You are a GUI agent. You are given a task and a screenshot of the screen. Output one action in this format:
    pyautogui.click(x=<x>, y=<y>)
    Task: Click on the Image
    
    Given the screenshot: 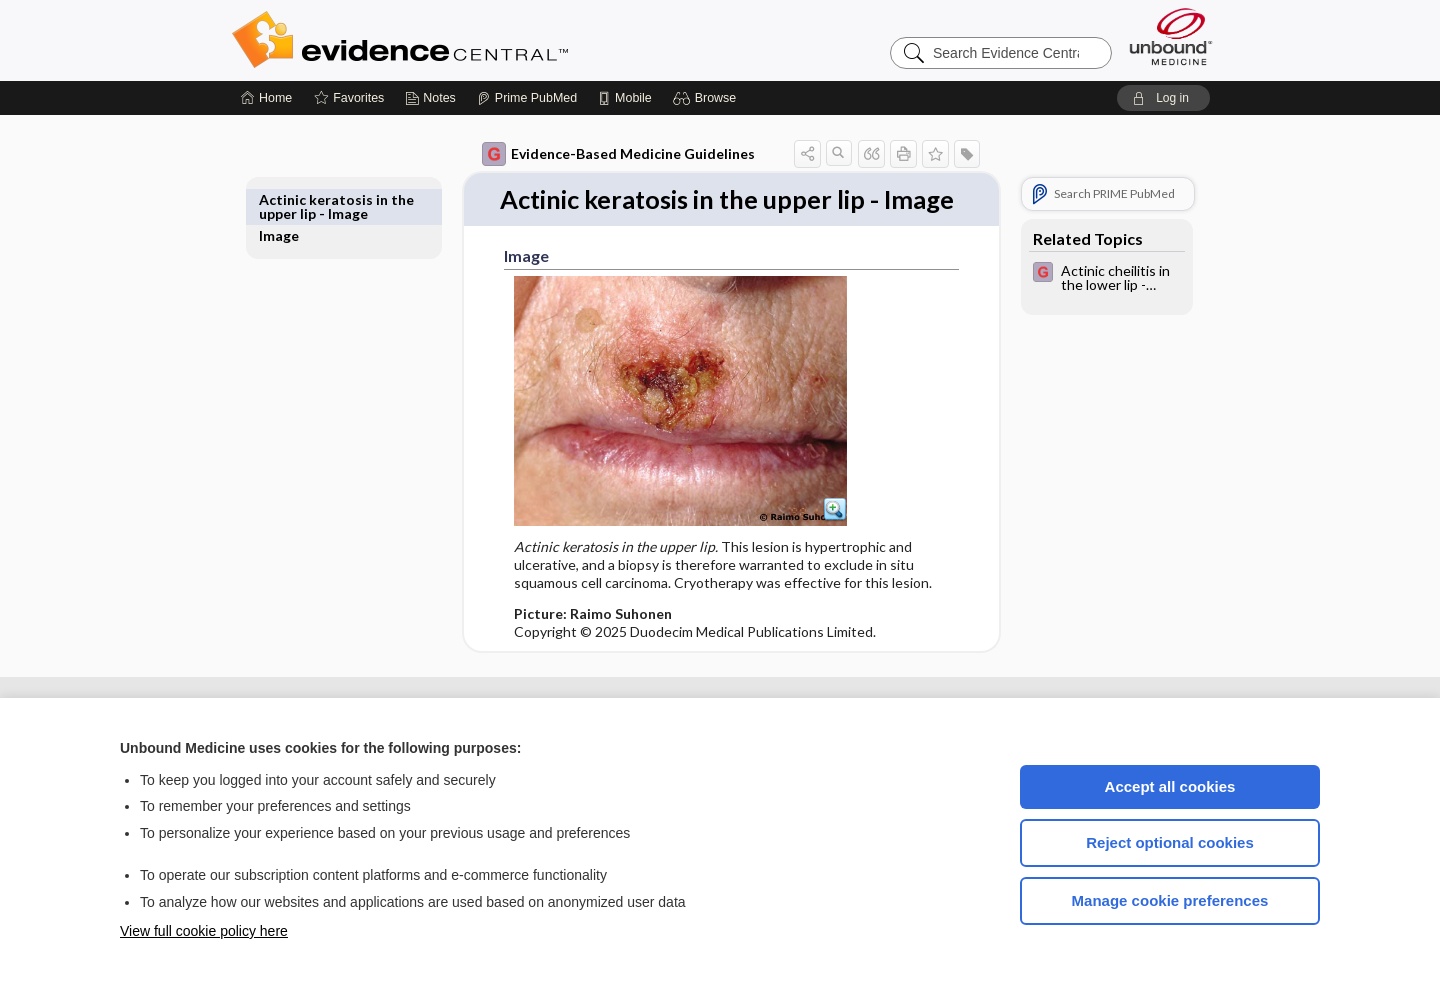 What is the action you would take?
    pyautogui.click(x=302, y=199)
    